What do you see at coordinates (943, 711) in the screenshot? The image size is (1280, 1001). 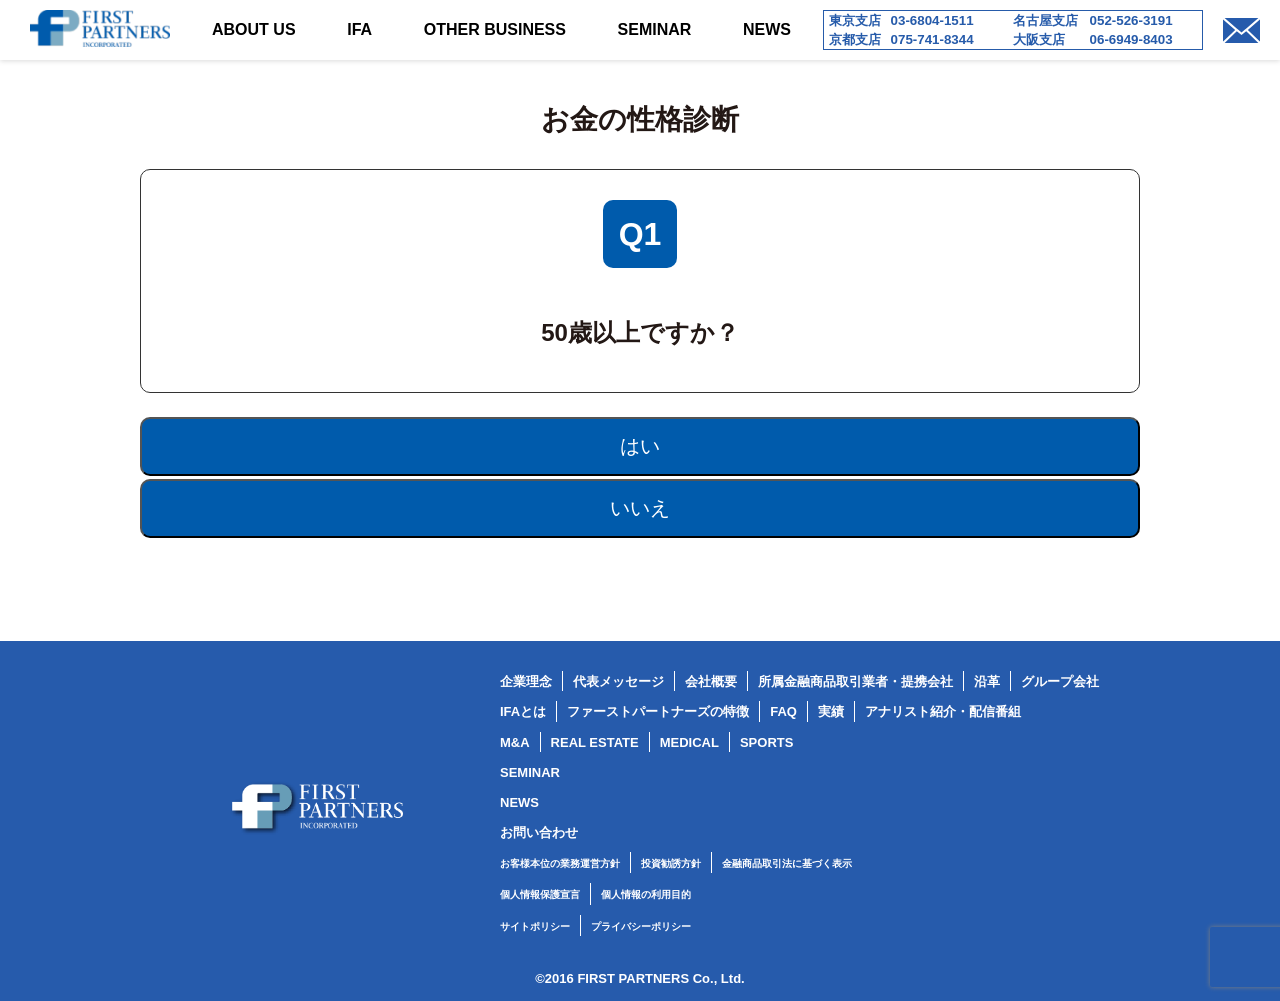 I see `アナリスト紹介・配信番組` at bounding box center [943, 711].